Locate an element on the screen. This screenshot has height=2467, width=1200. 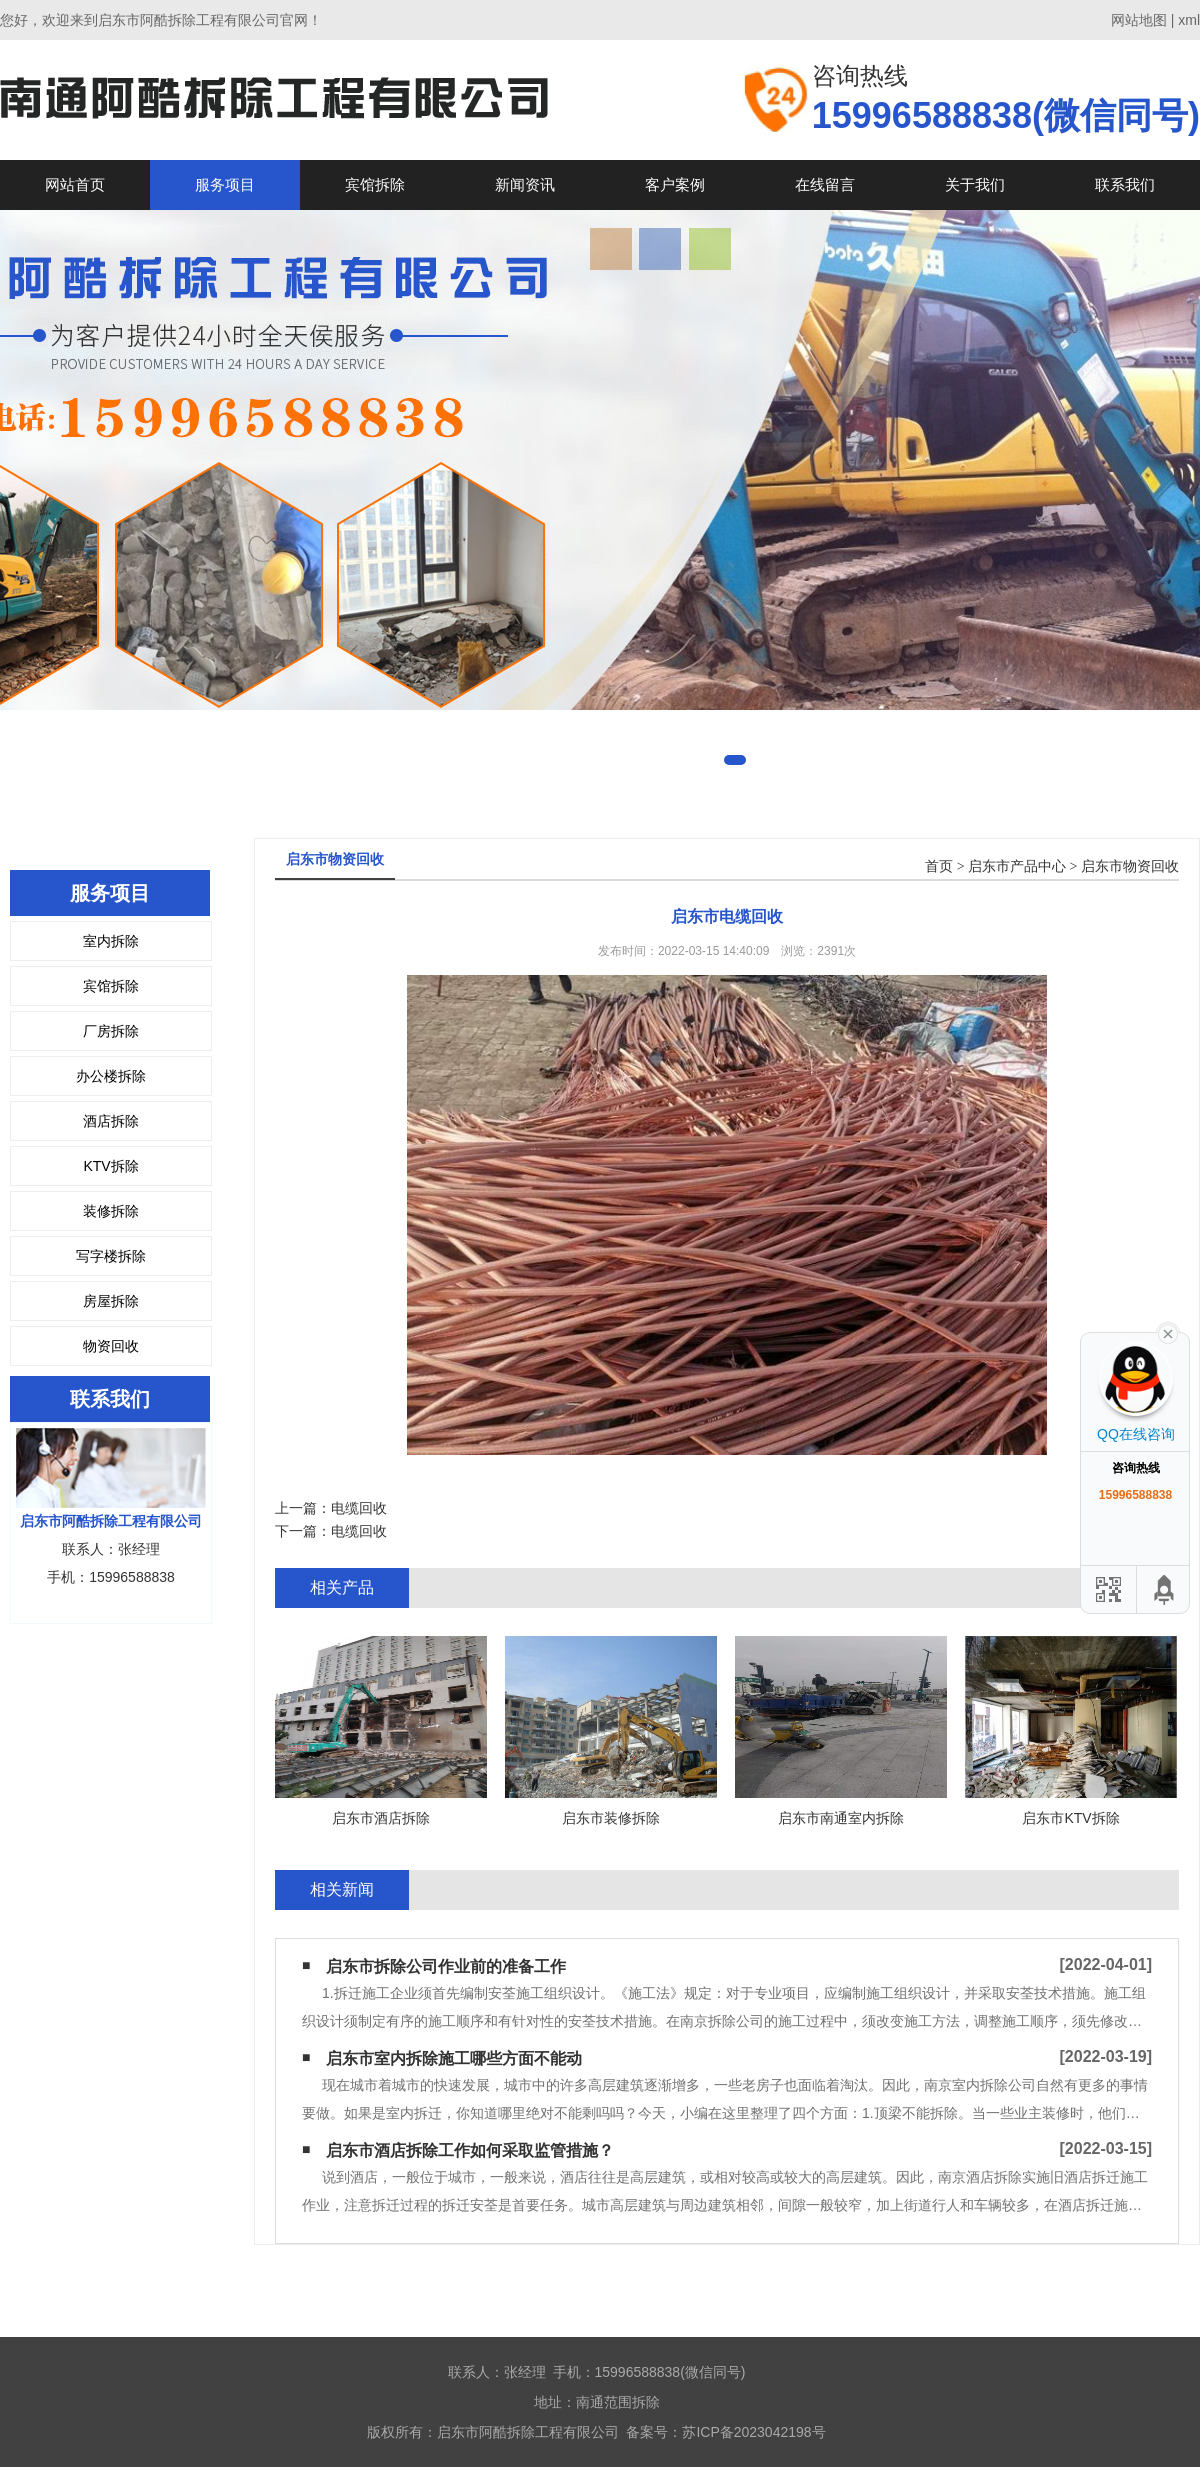
启东市物资回收 is located at coordinates (1130, 866).